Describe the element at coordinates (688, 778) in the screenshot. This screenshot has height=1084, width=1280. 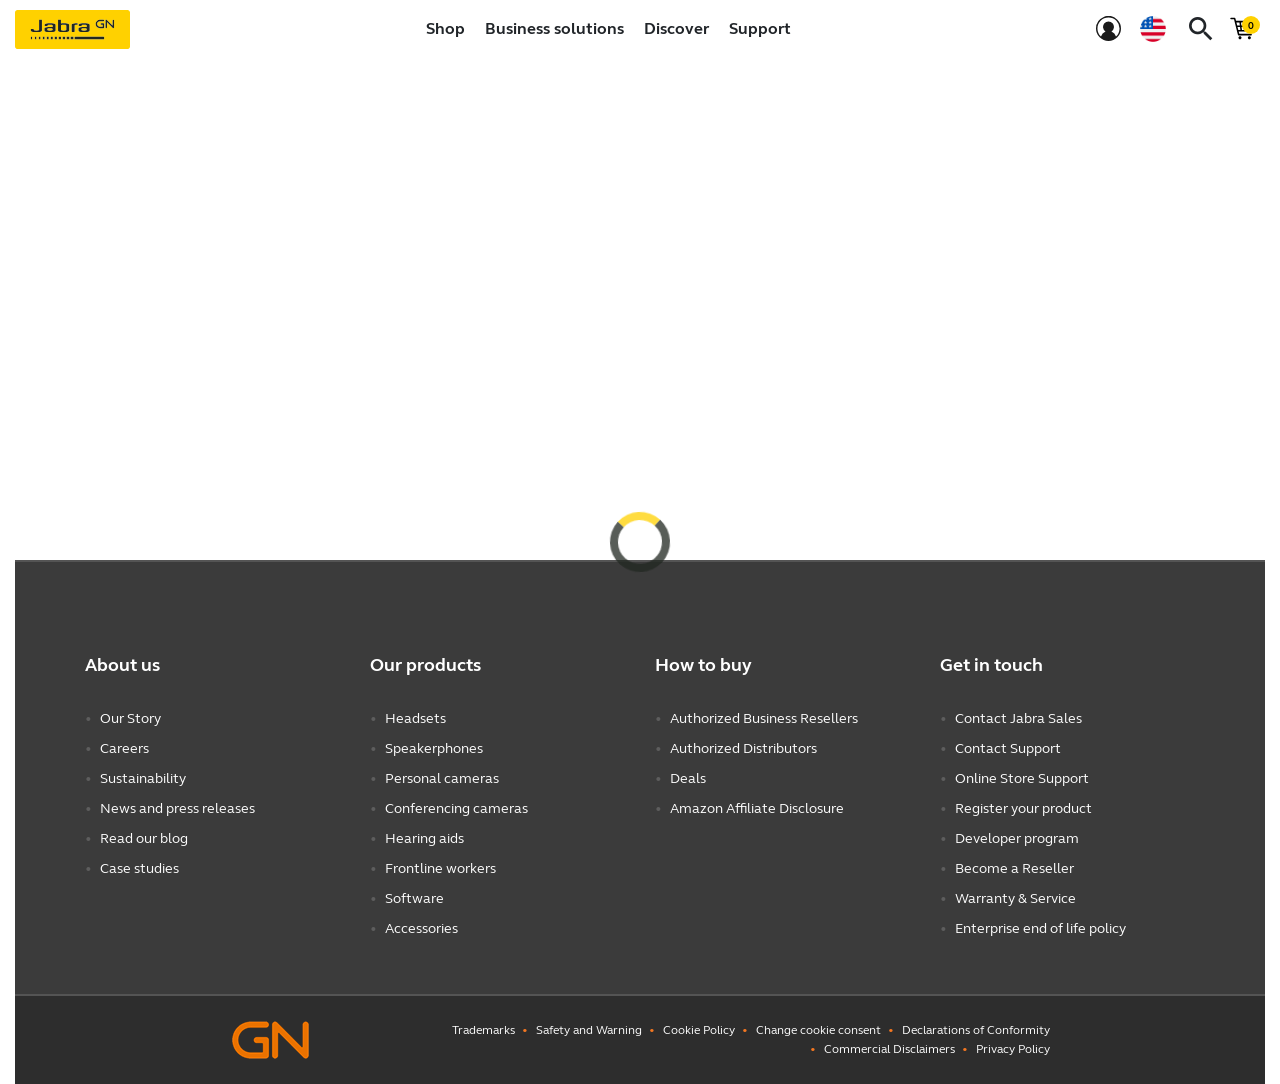
I see `Deals` at that location.